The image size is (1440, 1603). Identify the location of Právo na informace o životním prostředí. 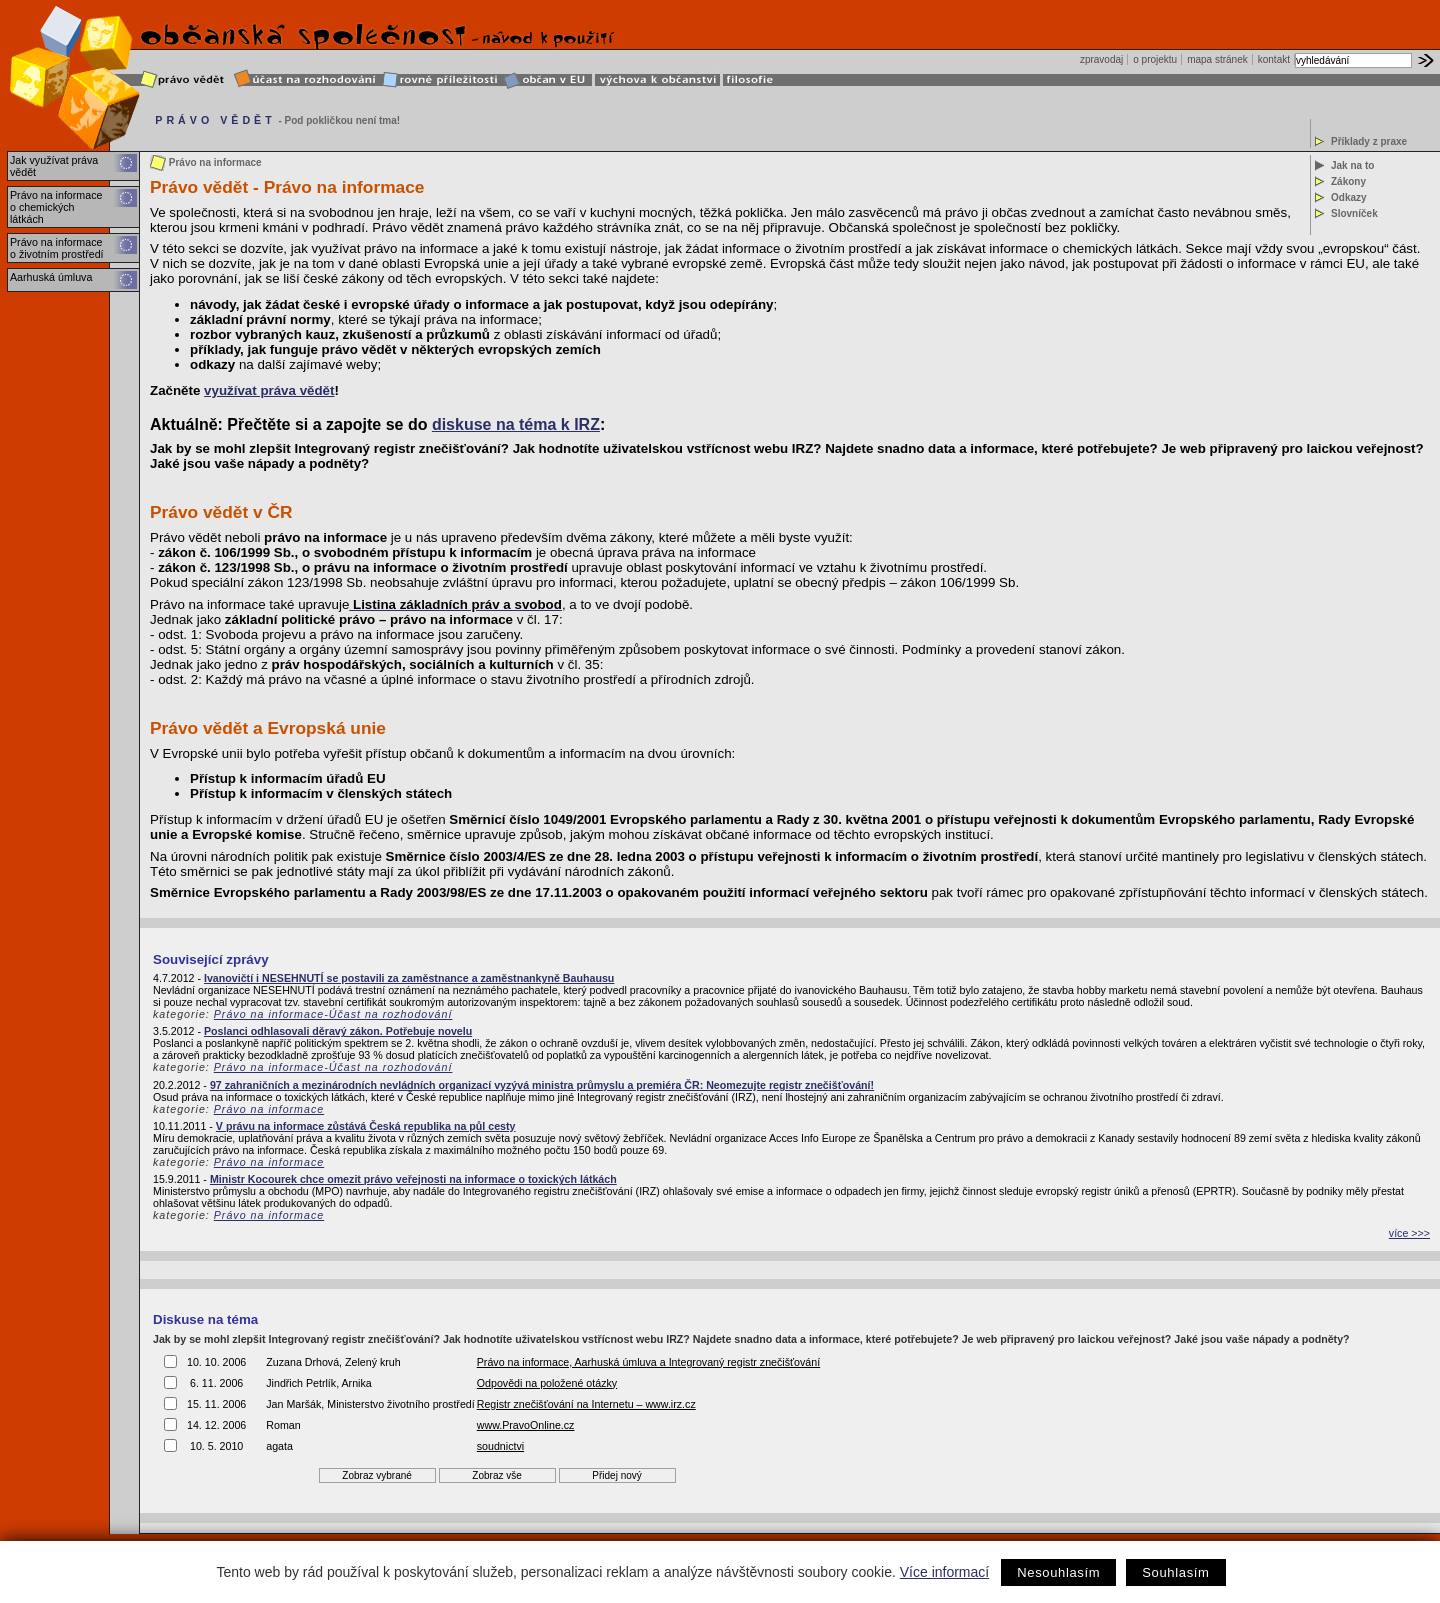
(57, 248).